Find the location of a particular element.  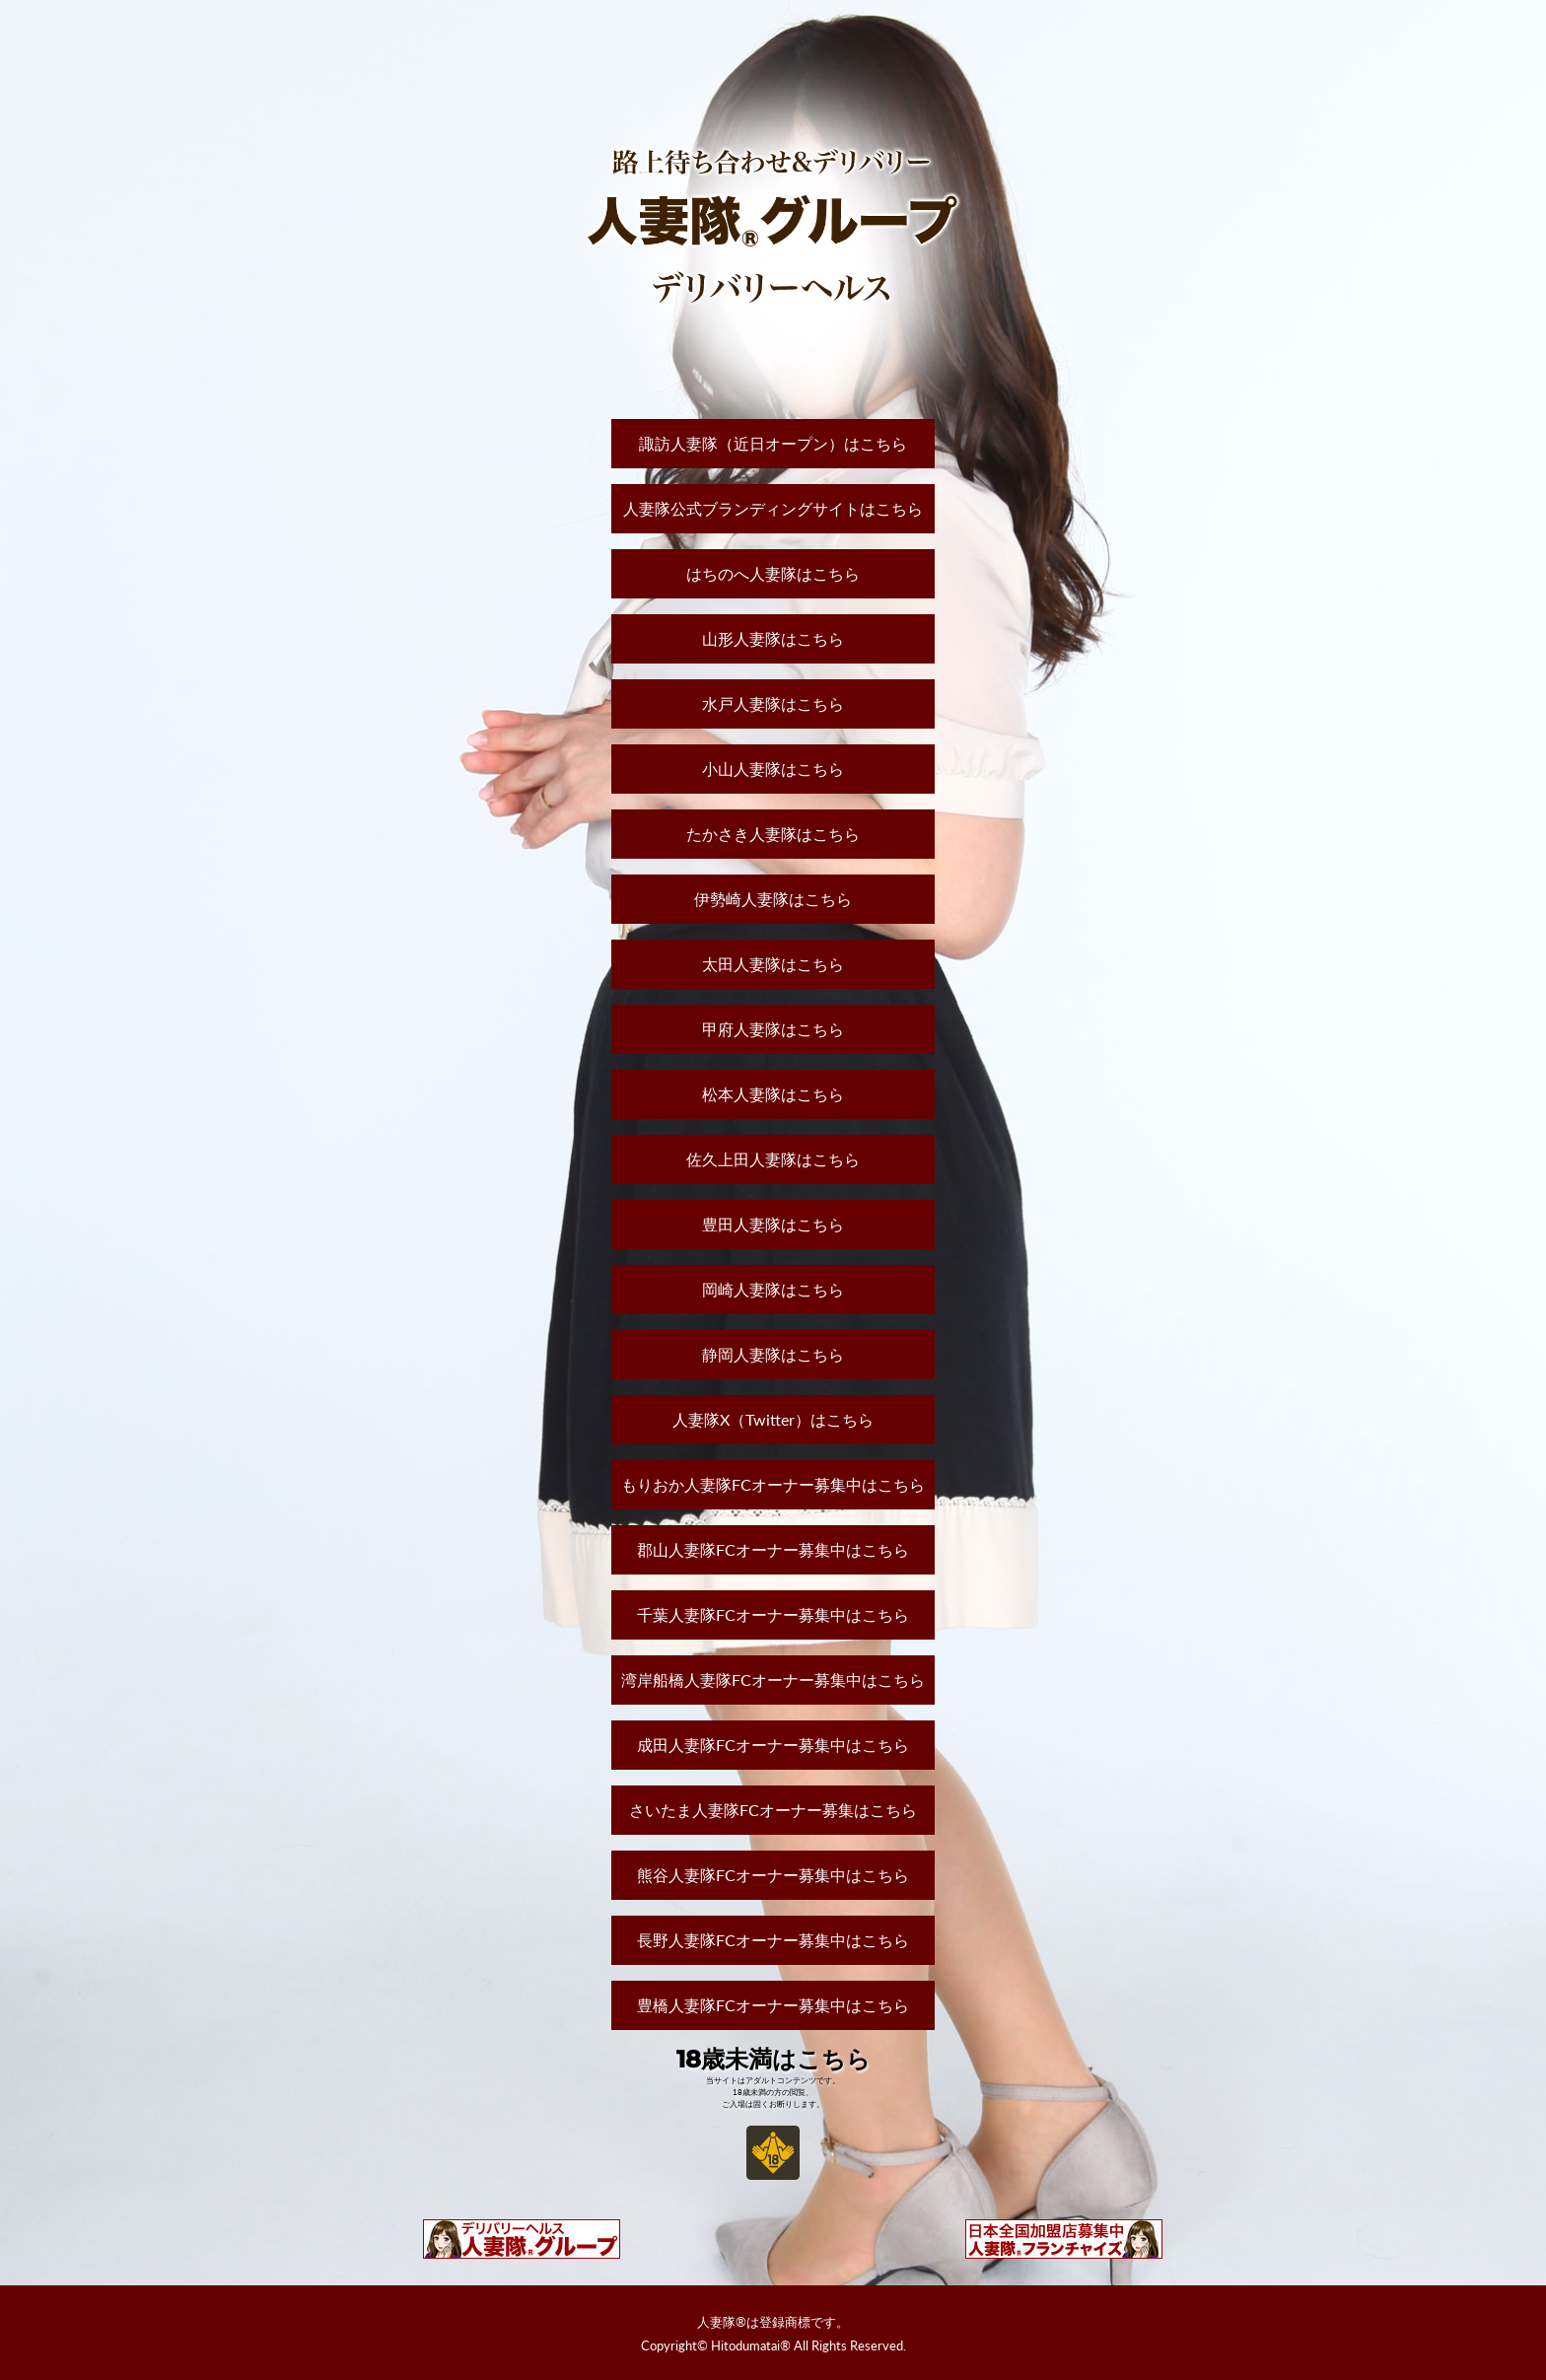

たかさき人妻隊はこちら is located at coordinates (773, 833).